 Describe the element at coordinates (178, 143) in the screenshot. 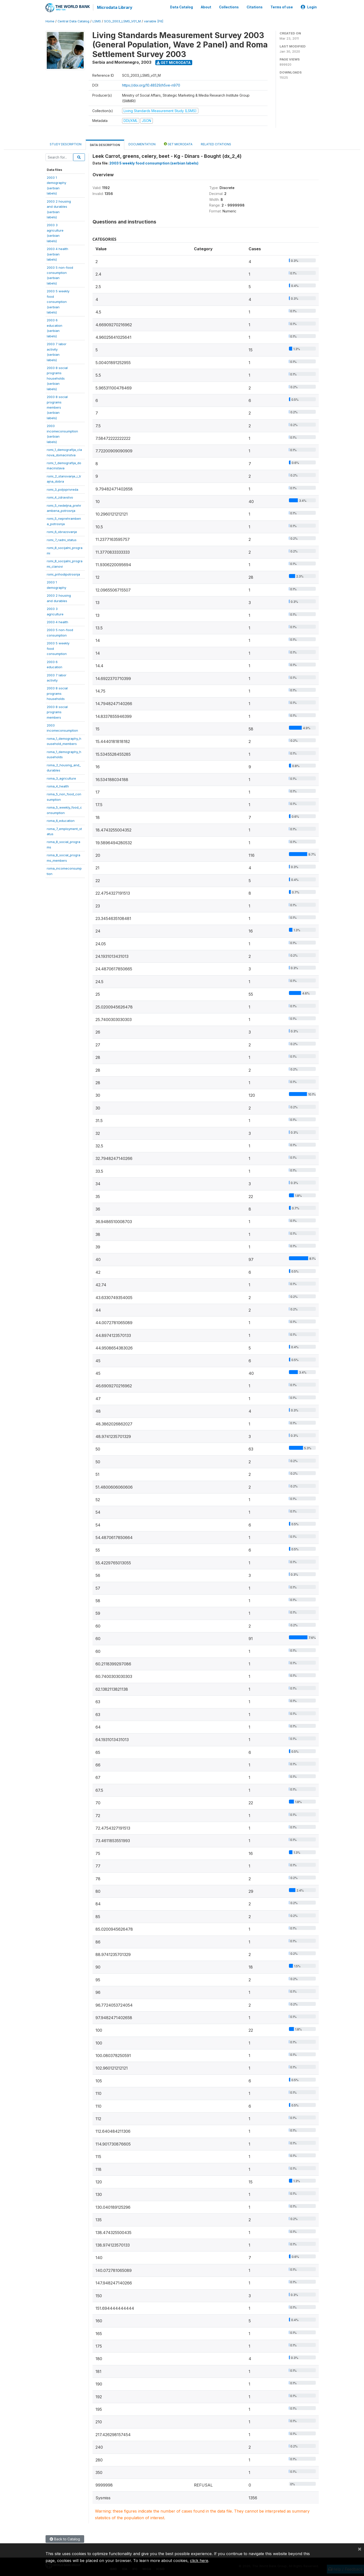

I see `Get Microdata [tab]` at that location.